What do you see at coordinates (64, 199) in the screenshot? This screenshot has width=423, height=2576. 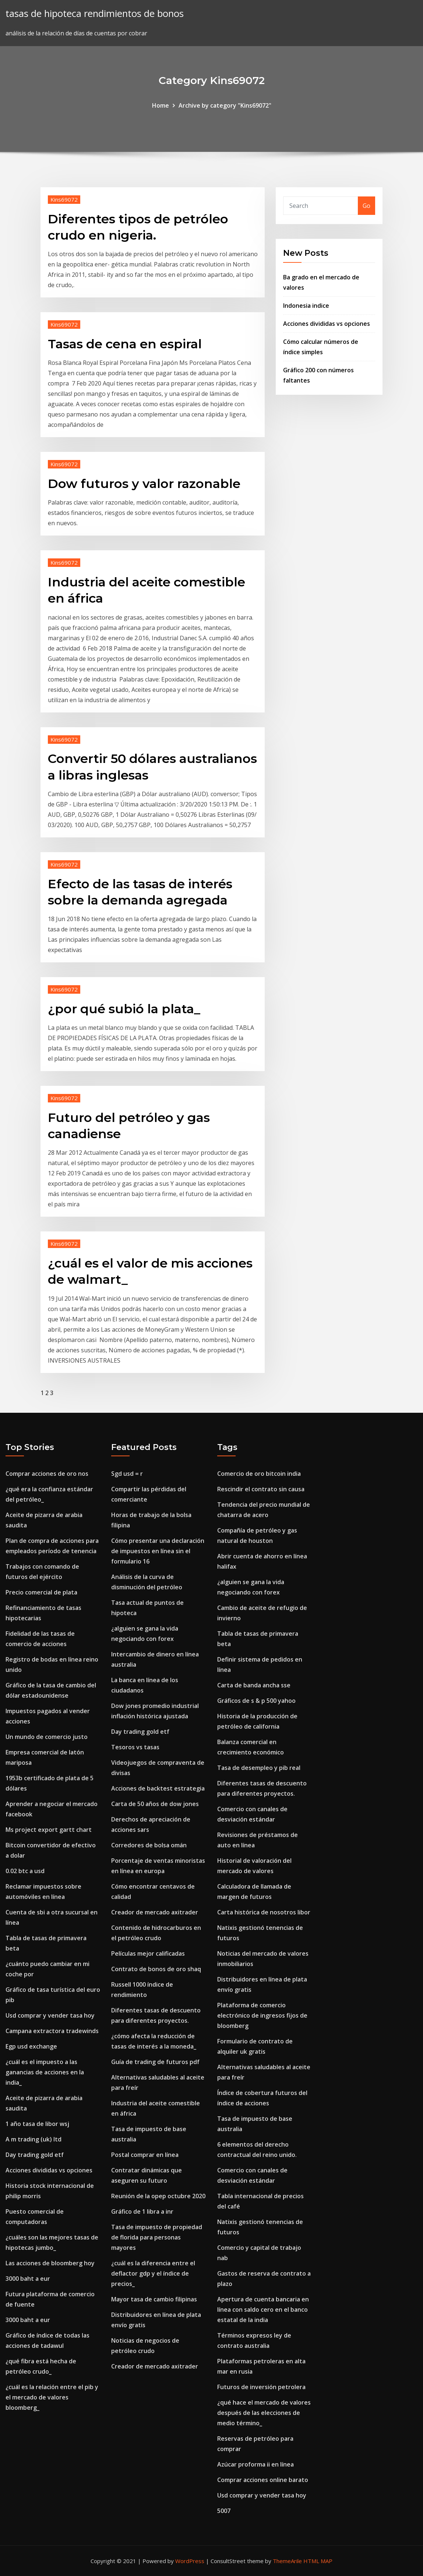 I see `Kins69072` at bounding box center [64, 199].